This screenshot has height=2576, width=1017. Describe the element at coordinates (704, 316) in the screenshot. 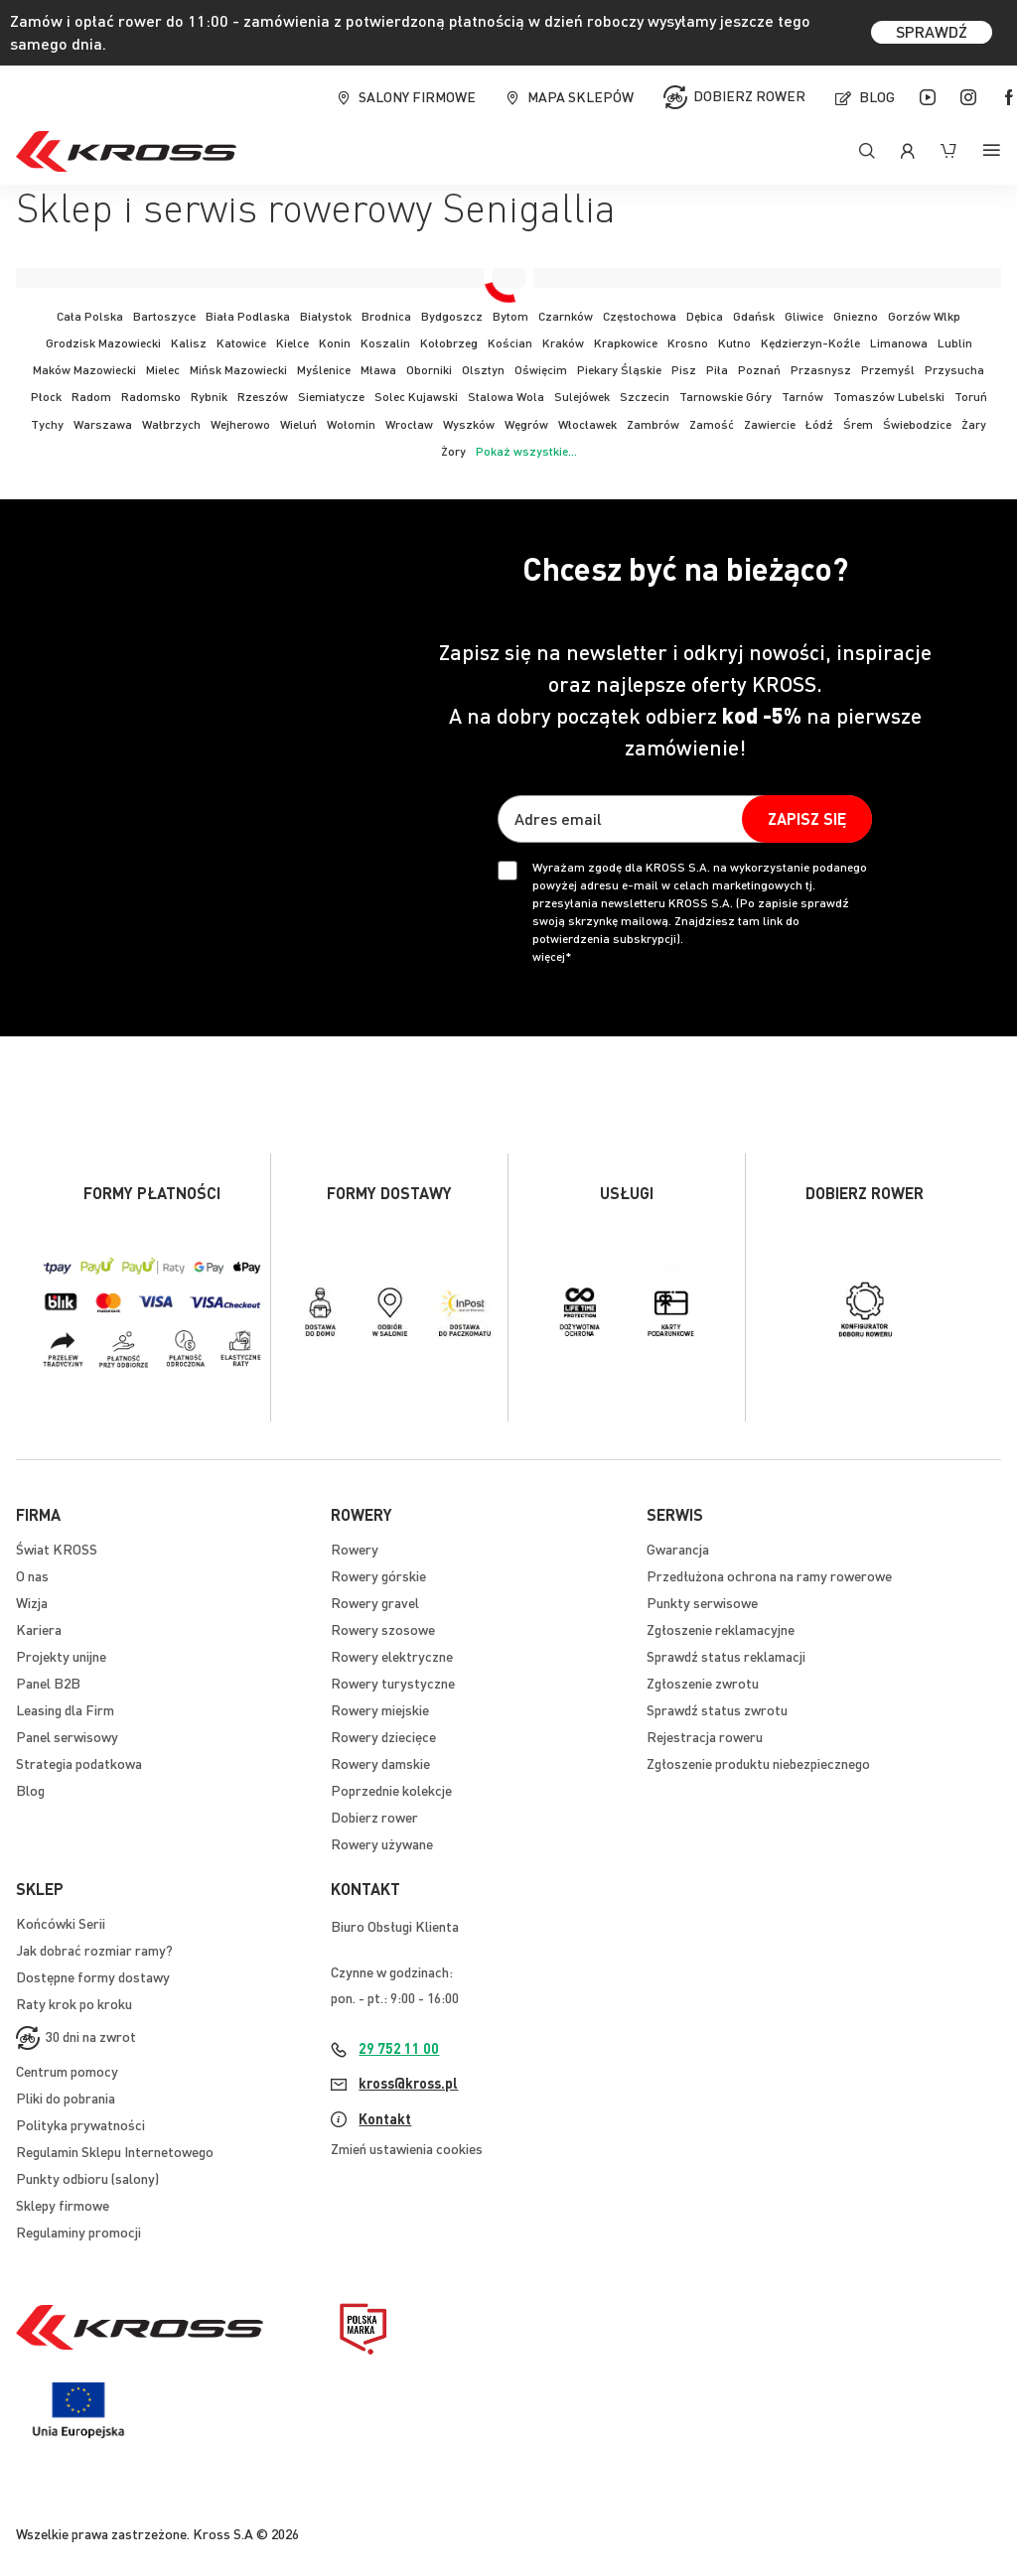

I see `Dębica` at that location.